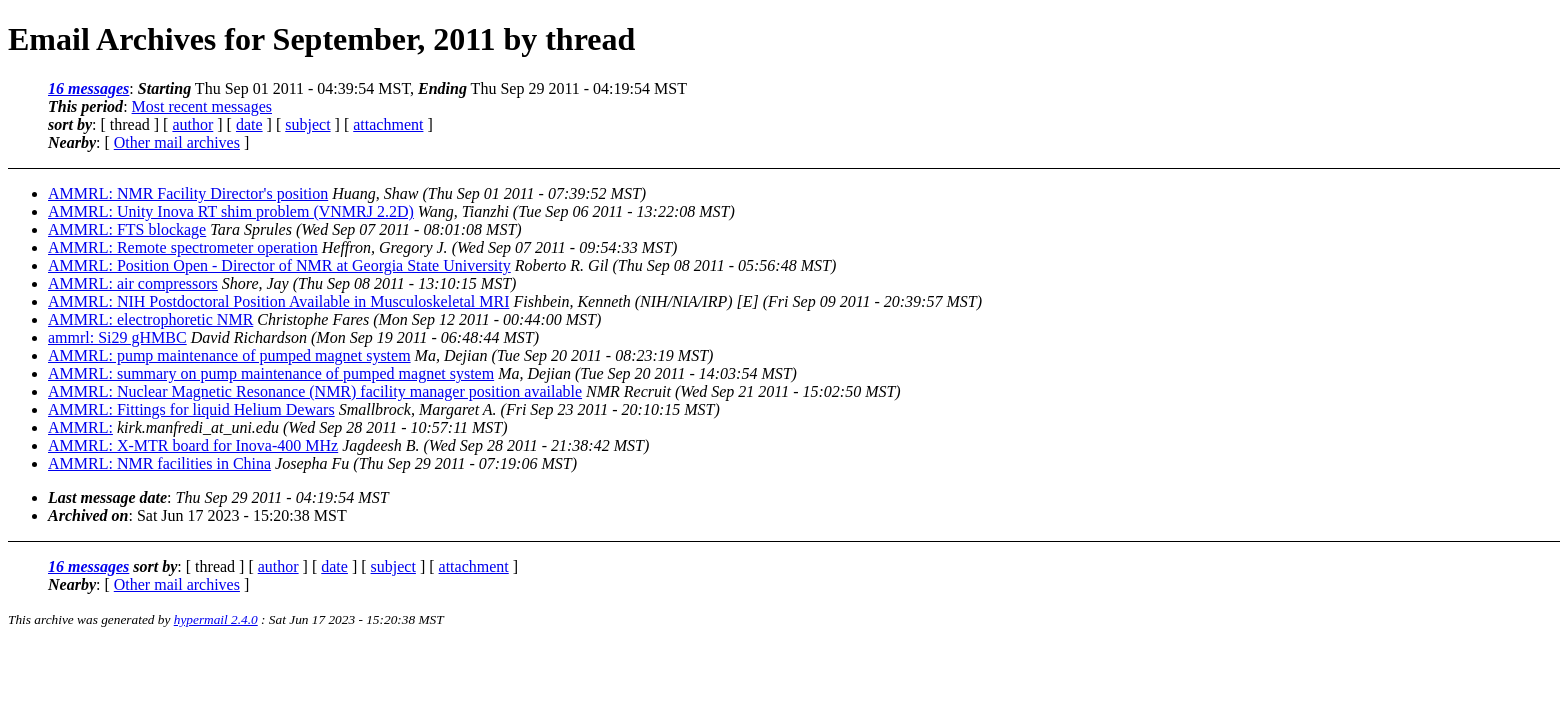  I want to click on 16 messages, so click(88, 88).